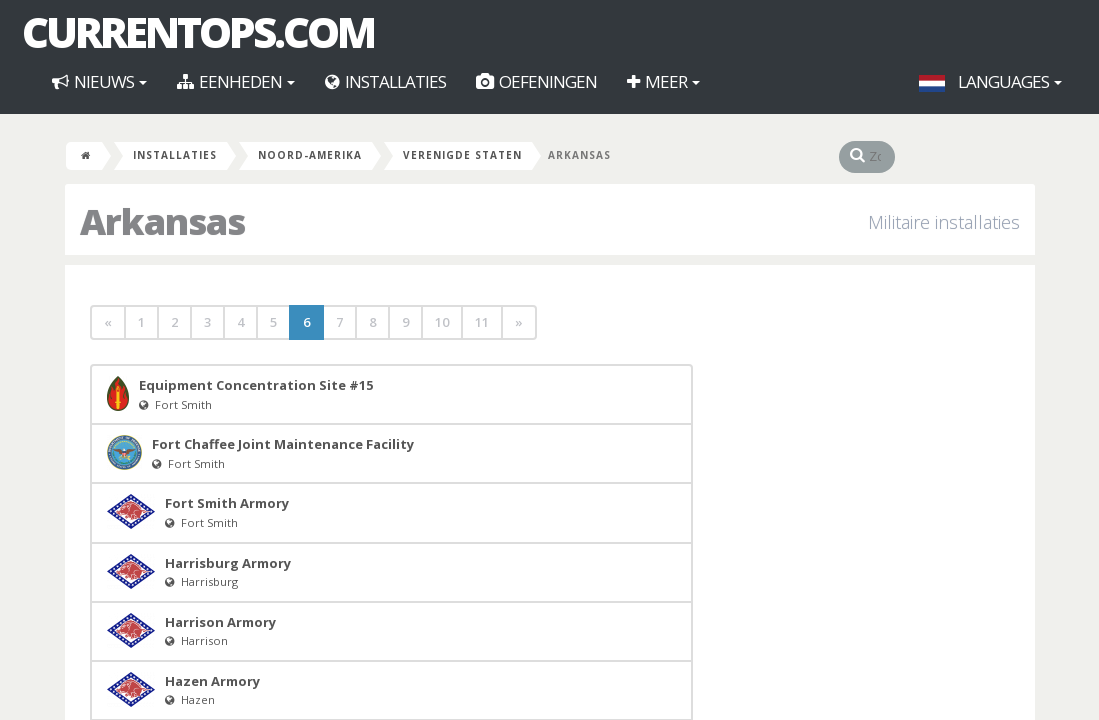 This screenshot has width=1099, height=720. What do you see at coordinates (99, 81) in the screenshot?
I see `Nieuws` at bounding box center [99, 81].